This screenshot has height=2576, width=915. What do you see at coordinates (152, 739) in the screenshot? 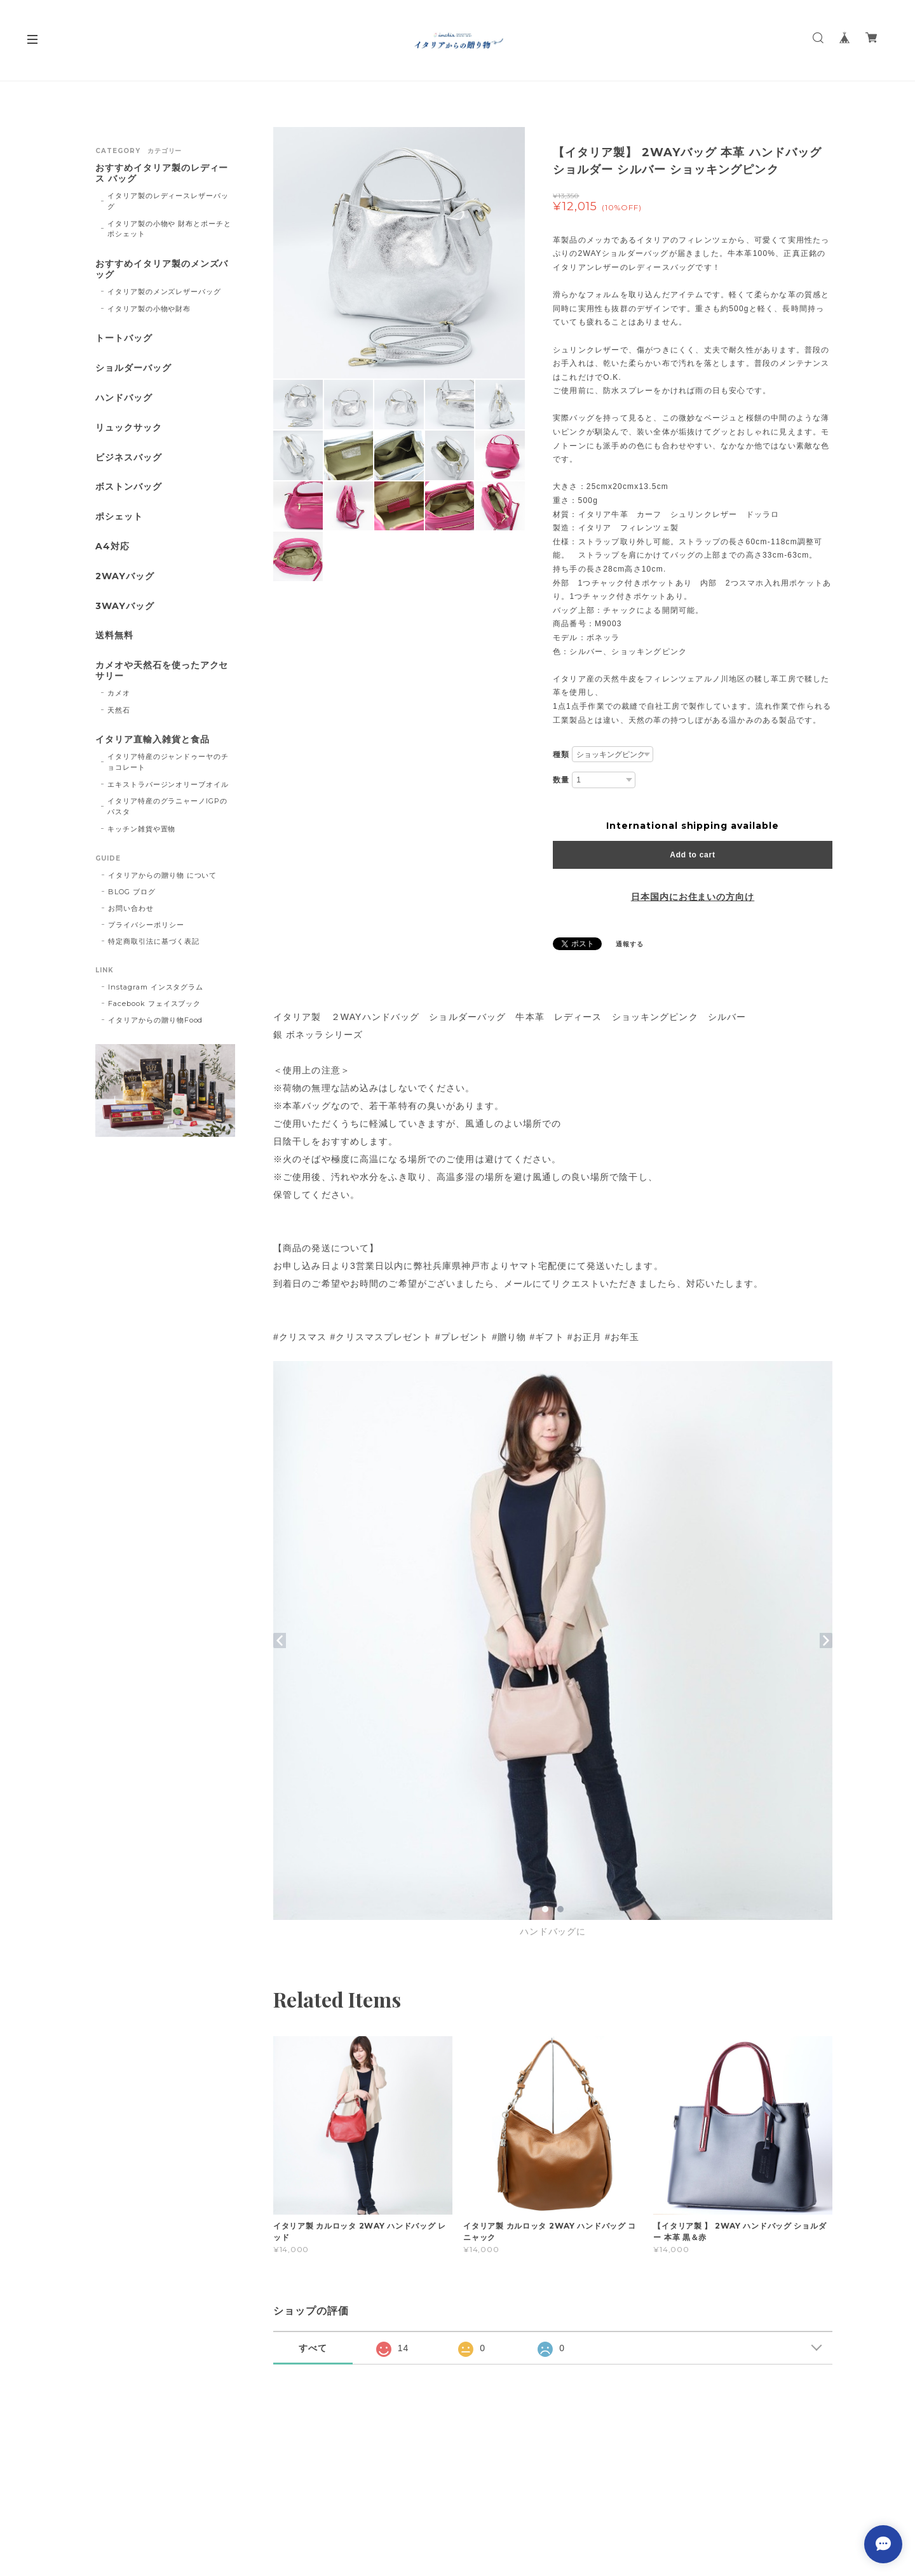
I see `イタリア直輸入雑貨と食品` at bounding box center [152, 739].